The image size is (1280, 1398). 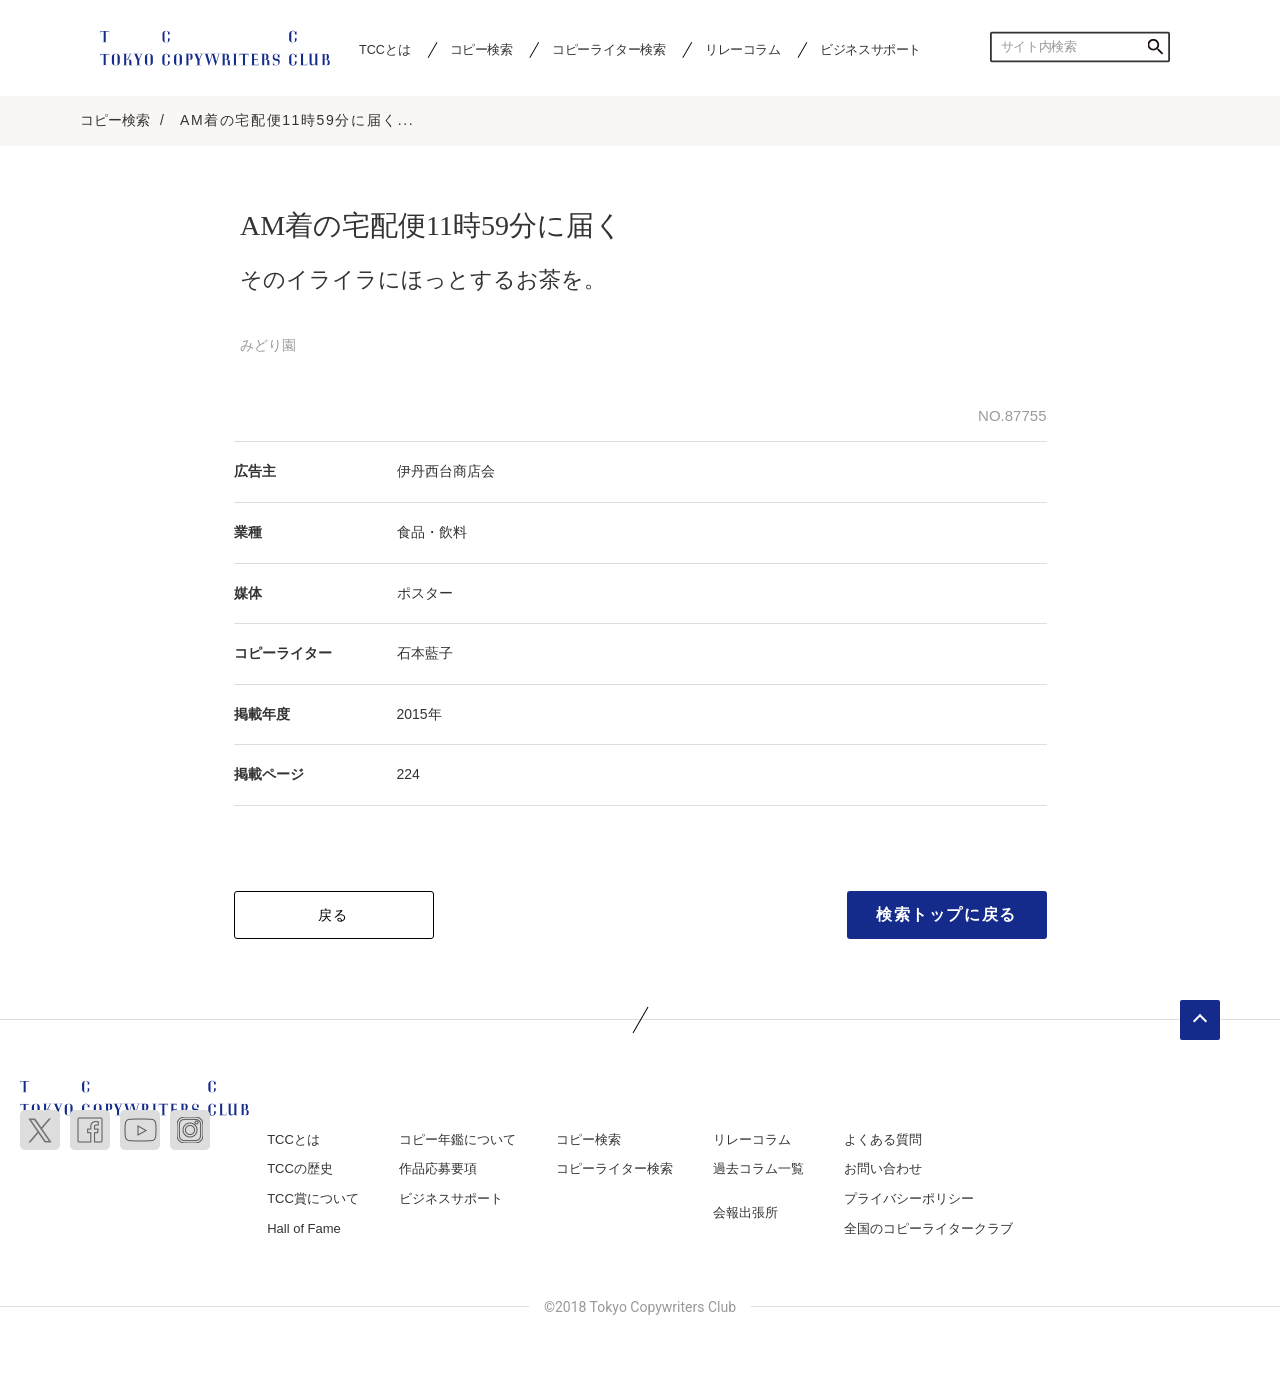 I want to click on 検索トップに戻る, so click(x=946, y=914).